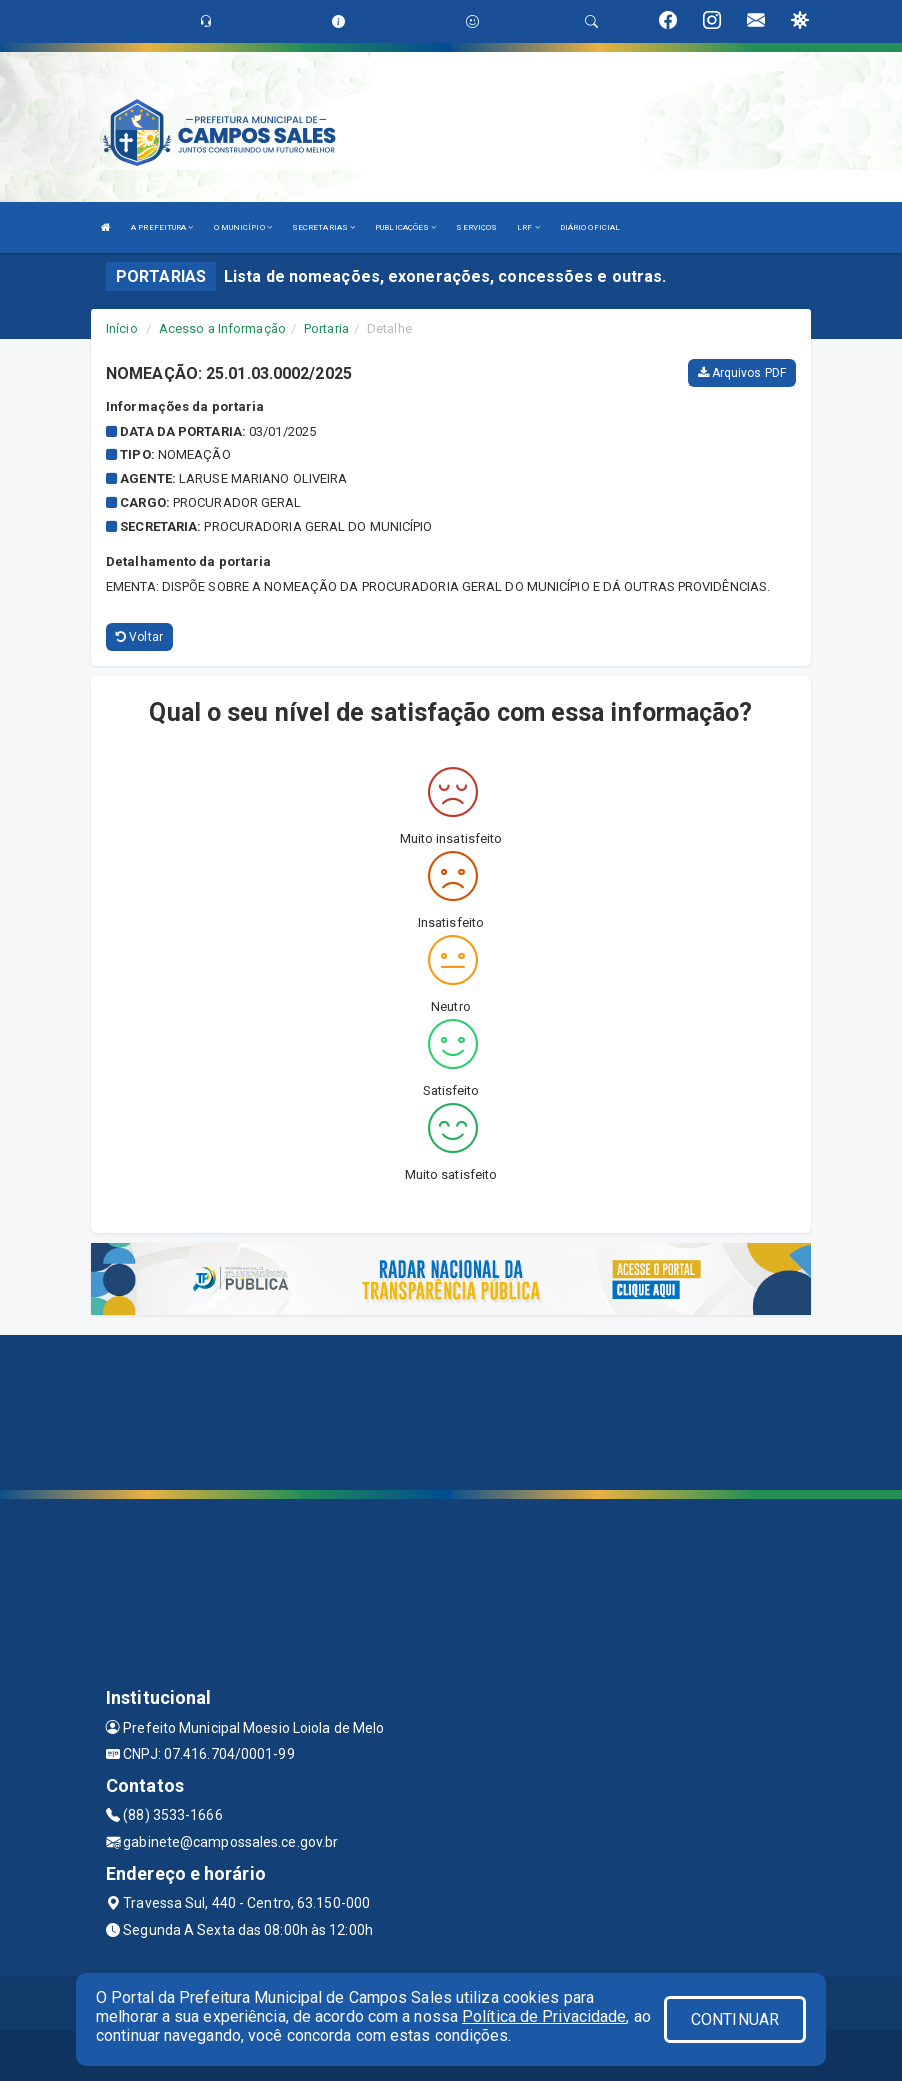 The height and width of the screenshot is (2081, 902). Describe the element at coordinates (122, 328) in the screenshot. I see `Início` at that location.